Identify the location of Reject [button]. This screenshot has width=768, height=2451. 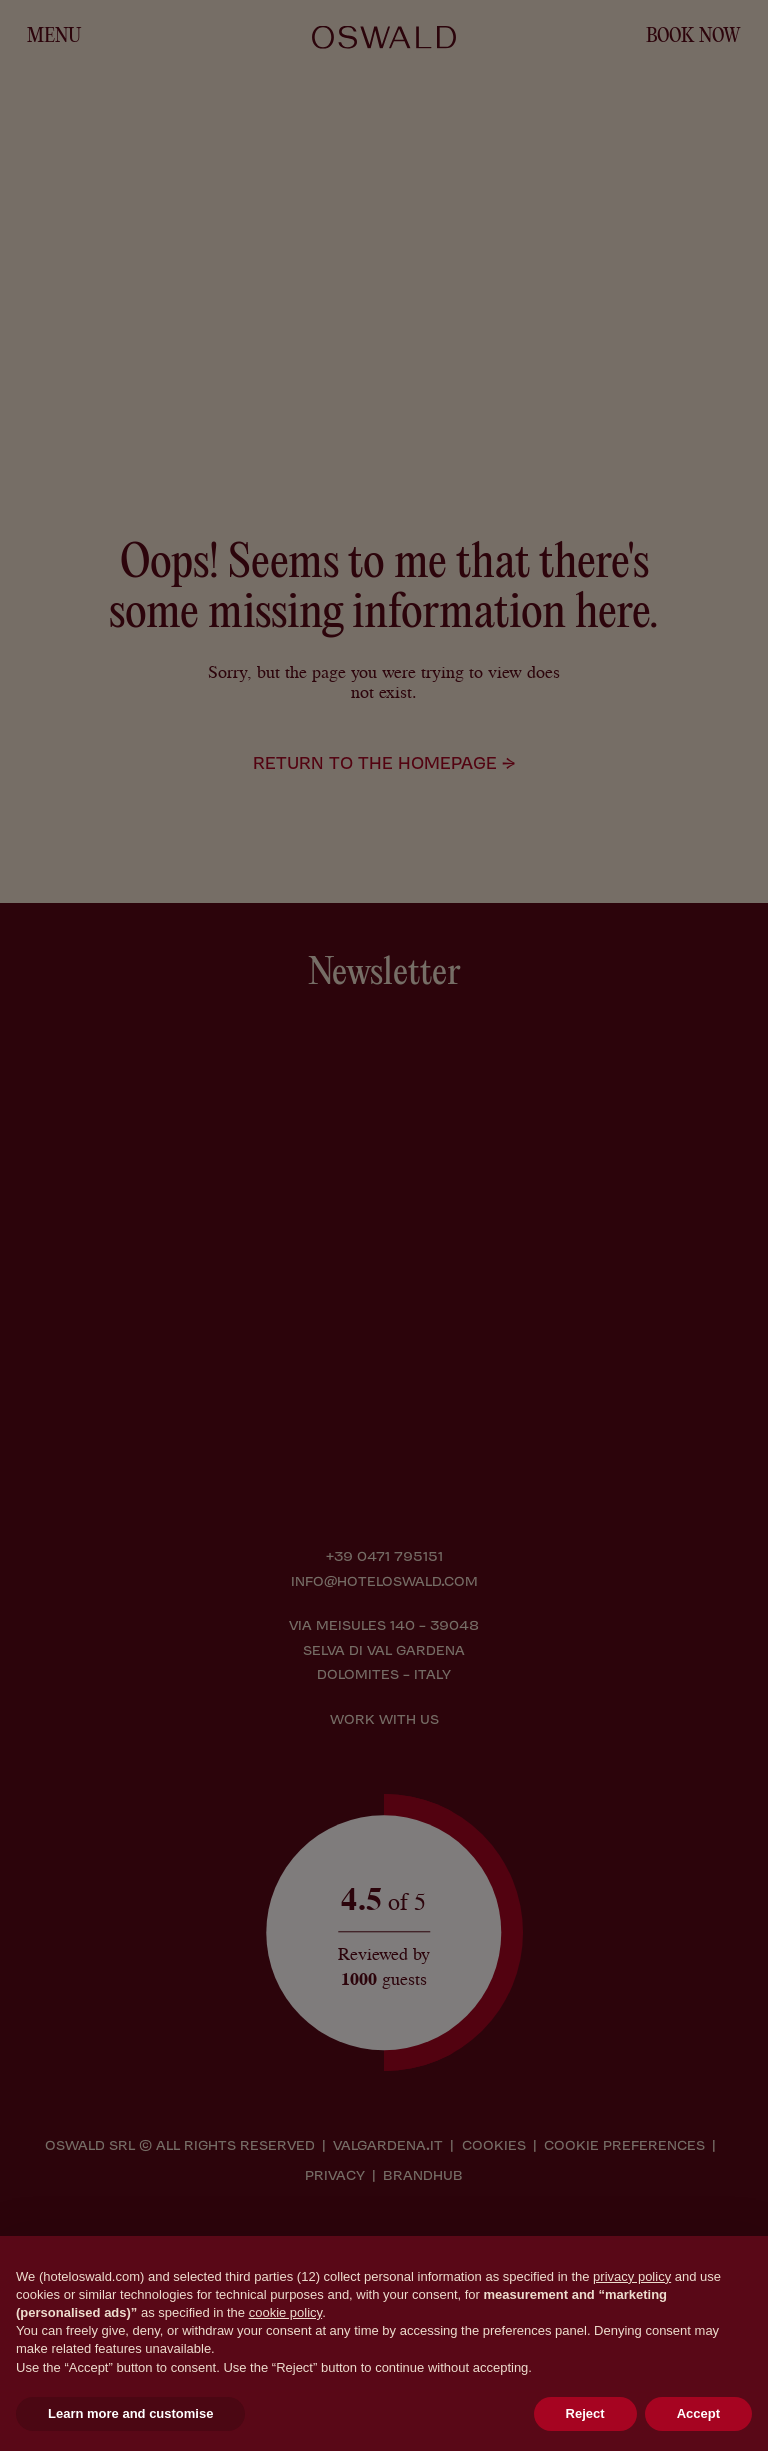
(585, 2413).